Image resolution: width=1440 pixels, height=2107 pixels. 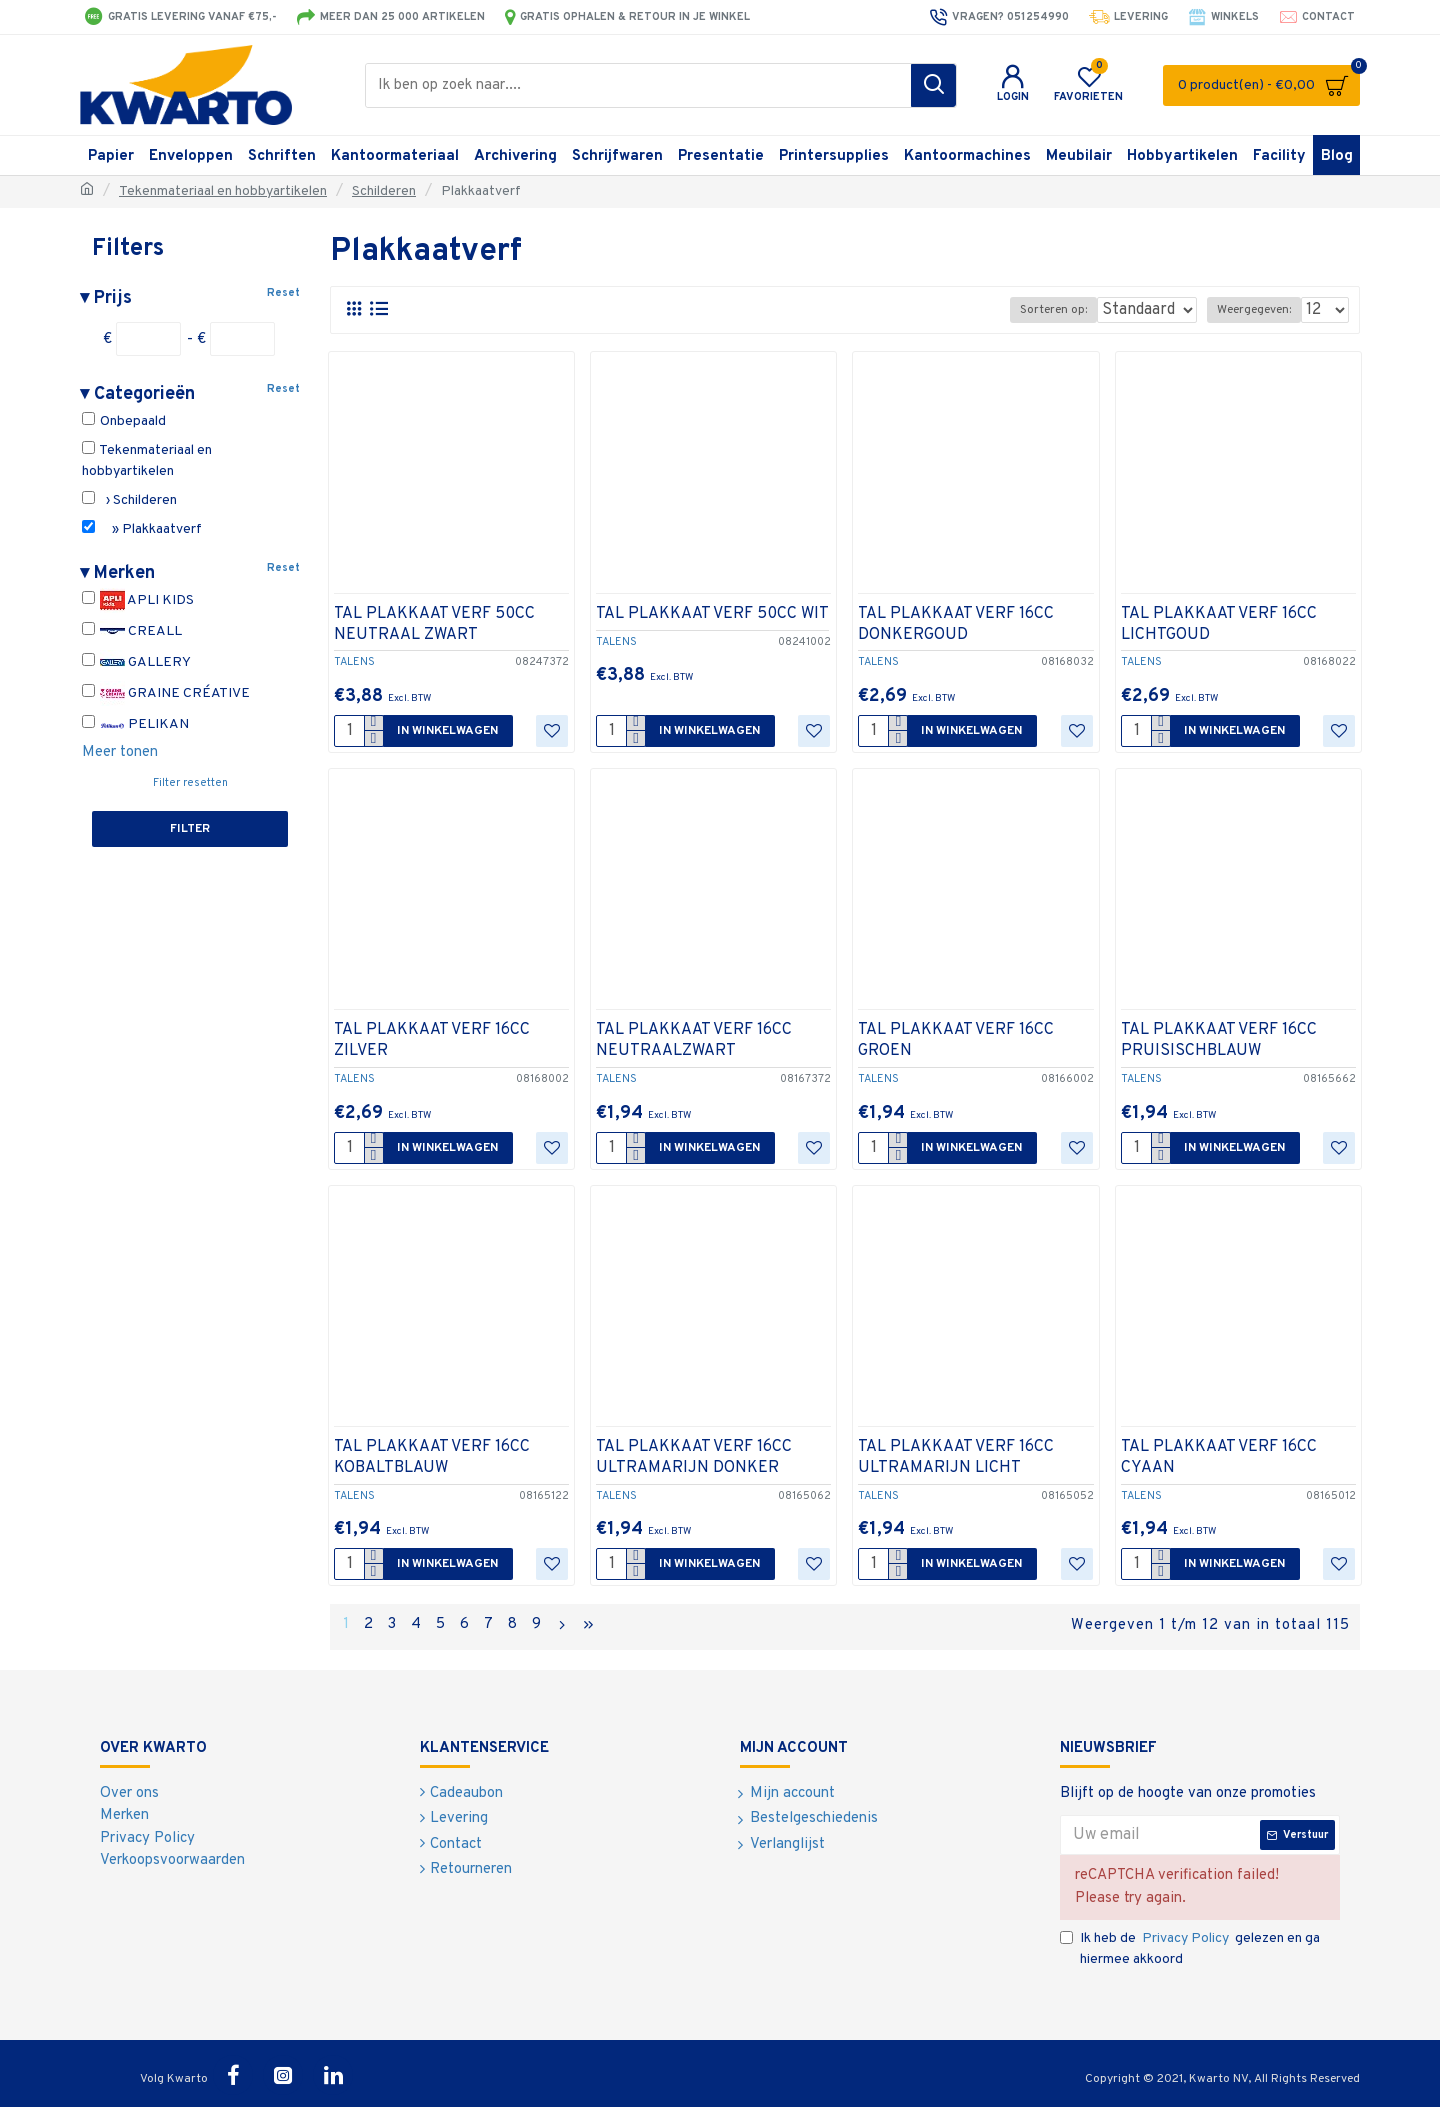 I want to click on GRAINE CRÉATIVE, so click(x=166, y=693).